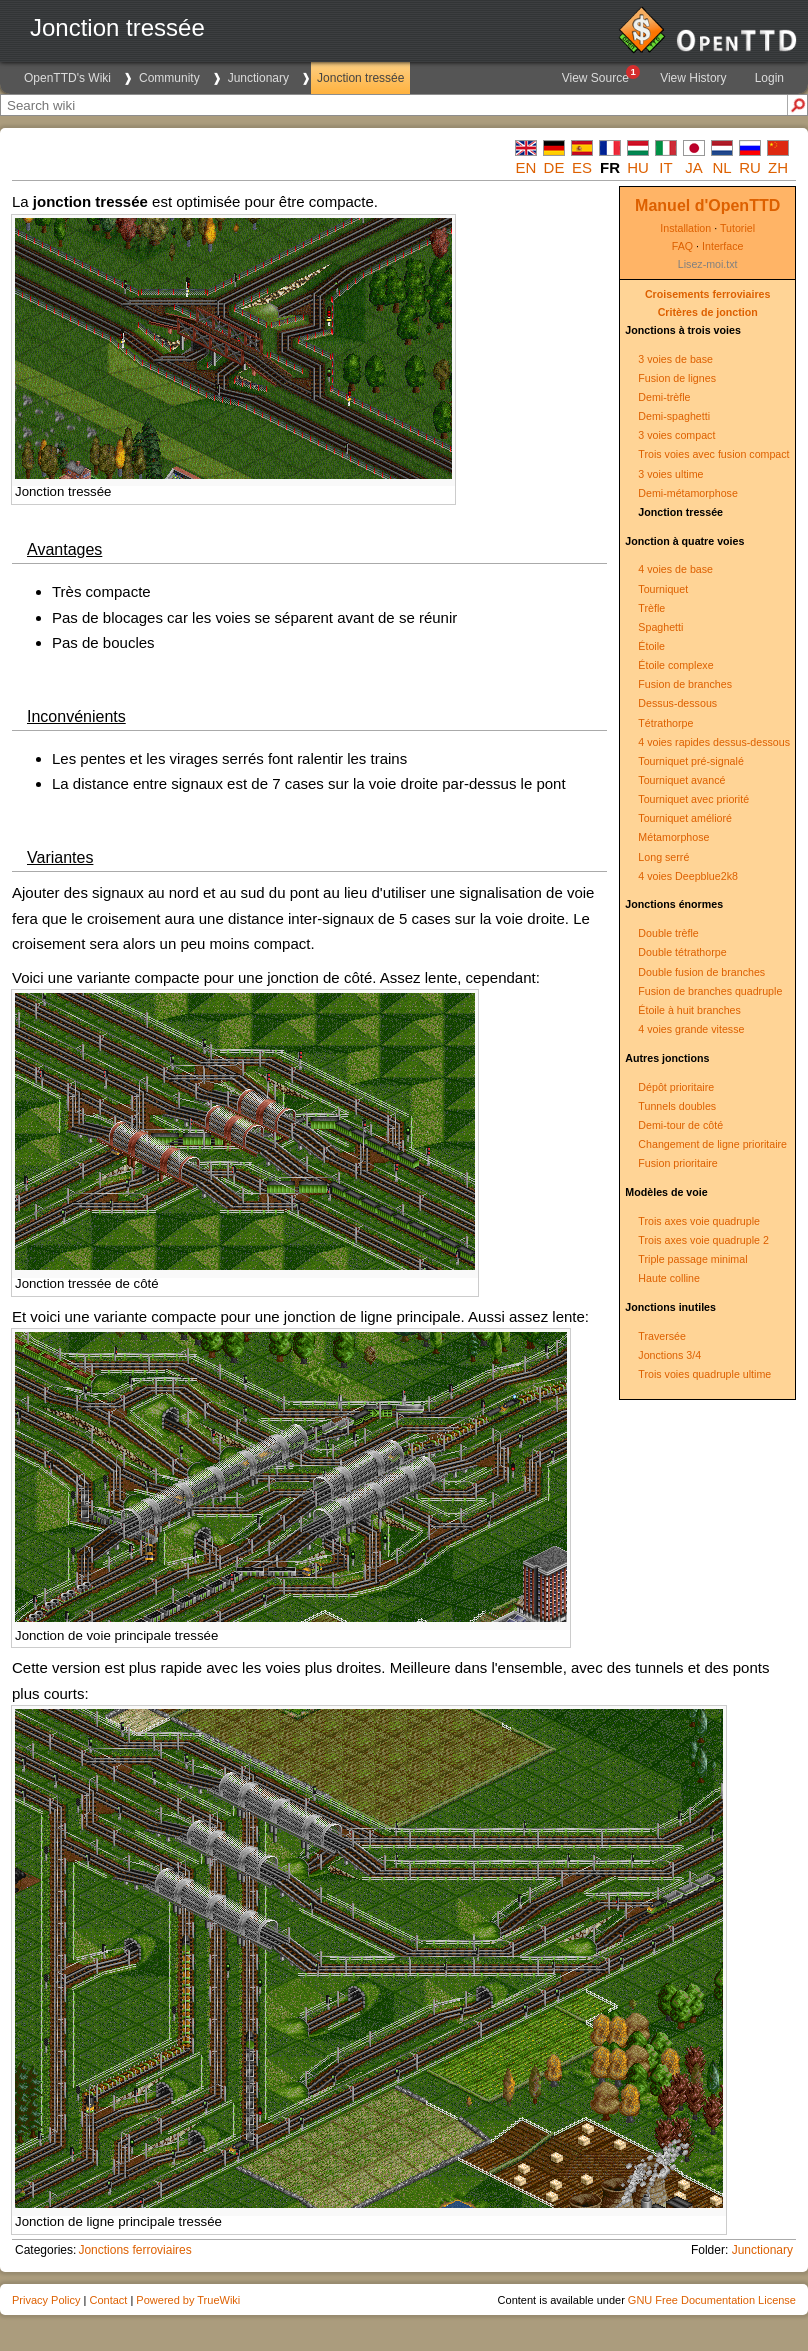  What do you see at coordinates (669, 1355) in the screenshot?
I see `Jonctions 3/4` at bounding box center [669, 1355].